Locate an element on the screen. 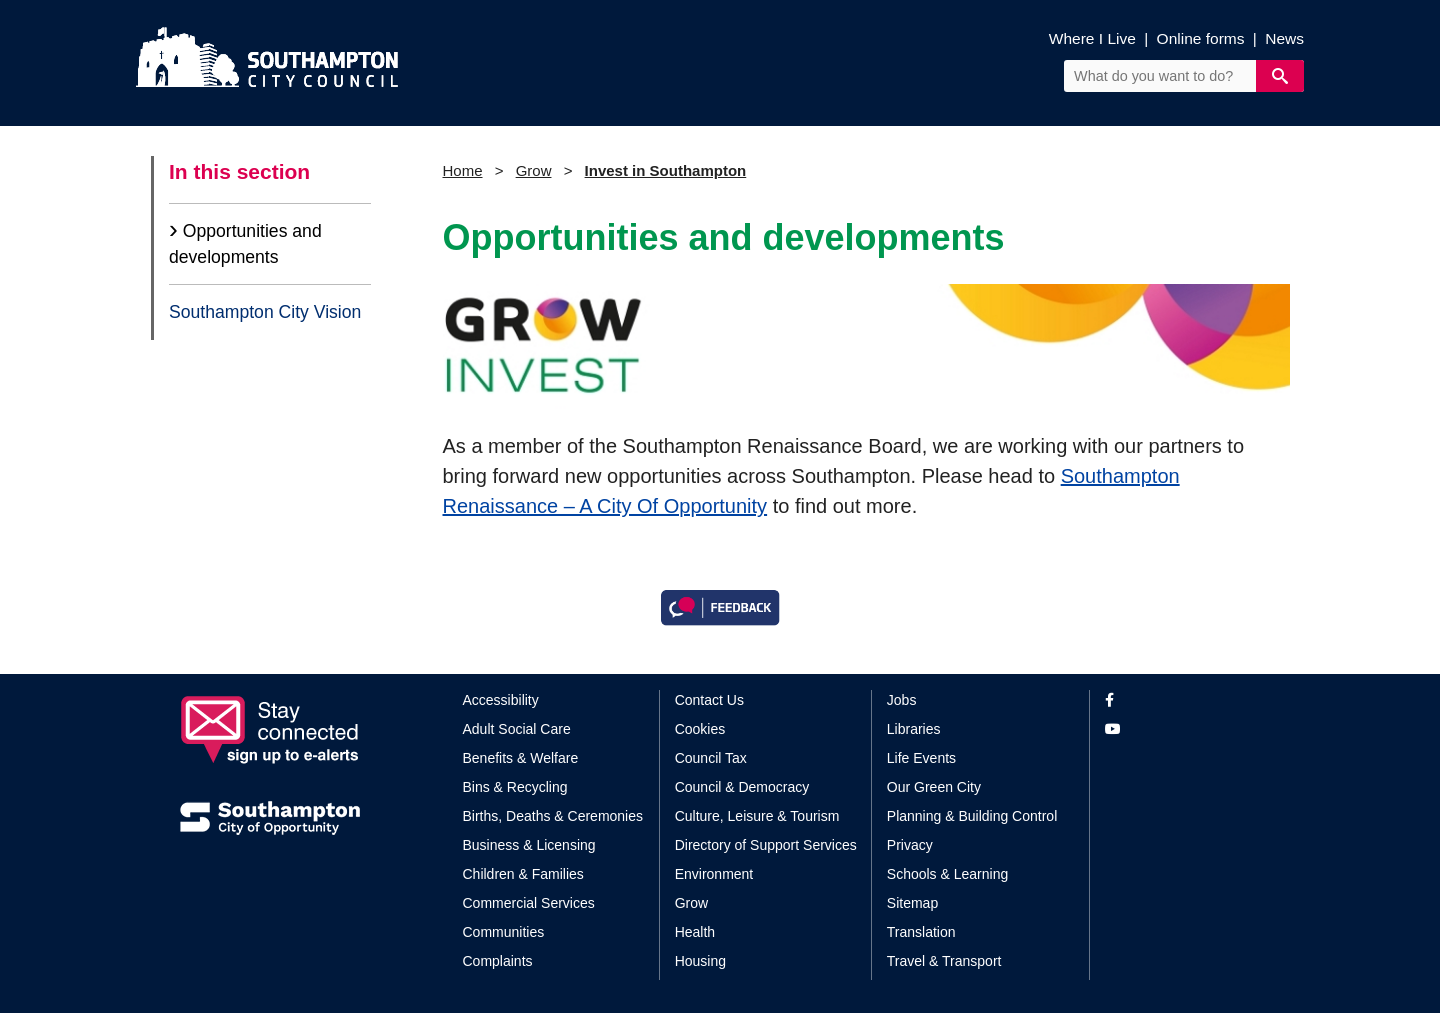 This screenshot has height=1013, width=1440. Our Green City is located at coordinates (934, 787).